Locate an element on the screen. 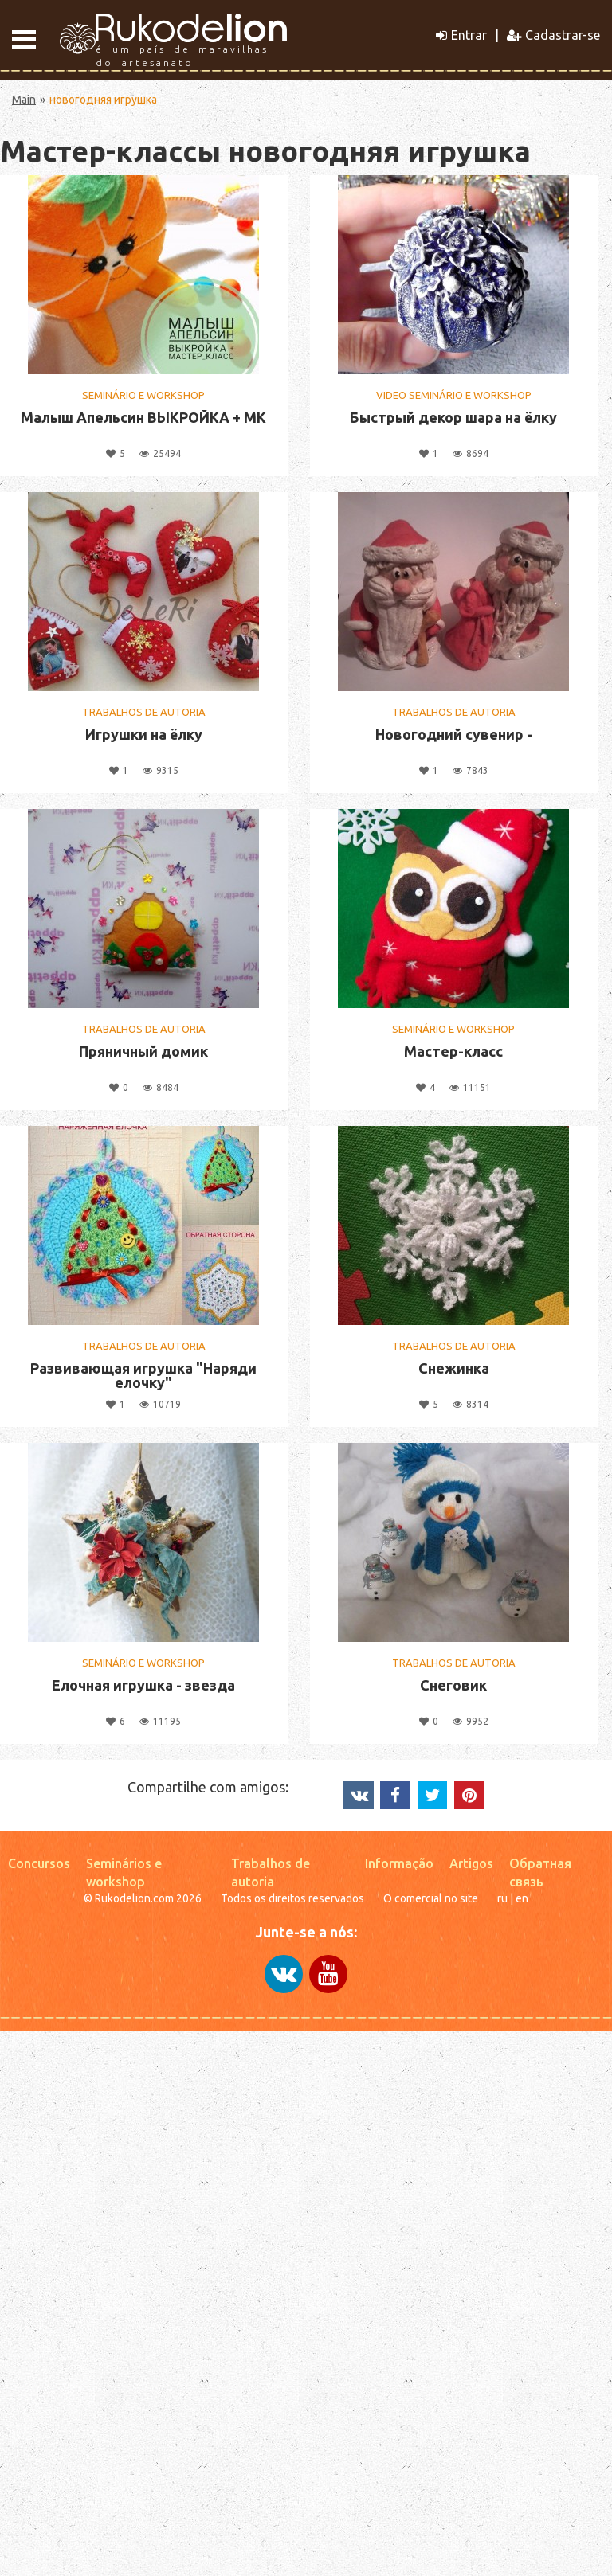  Развивающая игрушка "Наряди елочку" is located at coordinates (143, 1375).